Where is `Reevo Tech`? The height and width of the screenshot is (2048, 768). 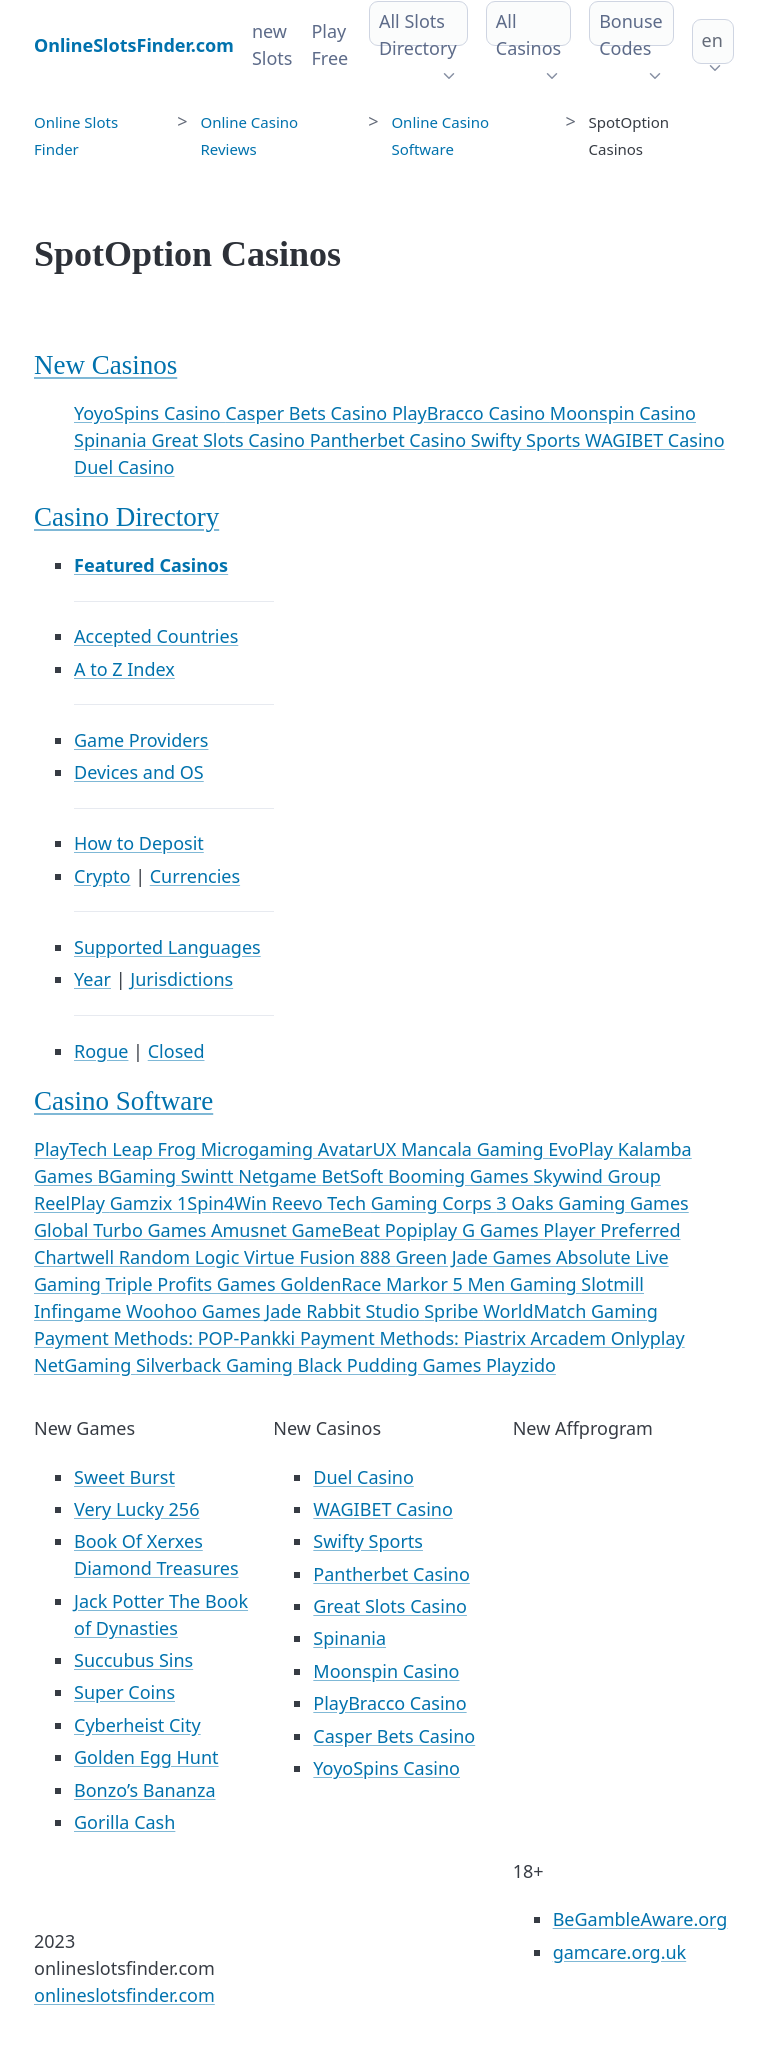
Reevo Tech is located at coordinates (320, 1203).